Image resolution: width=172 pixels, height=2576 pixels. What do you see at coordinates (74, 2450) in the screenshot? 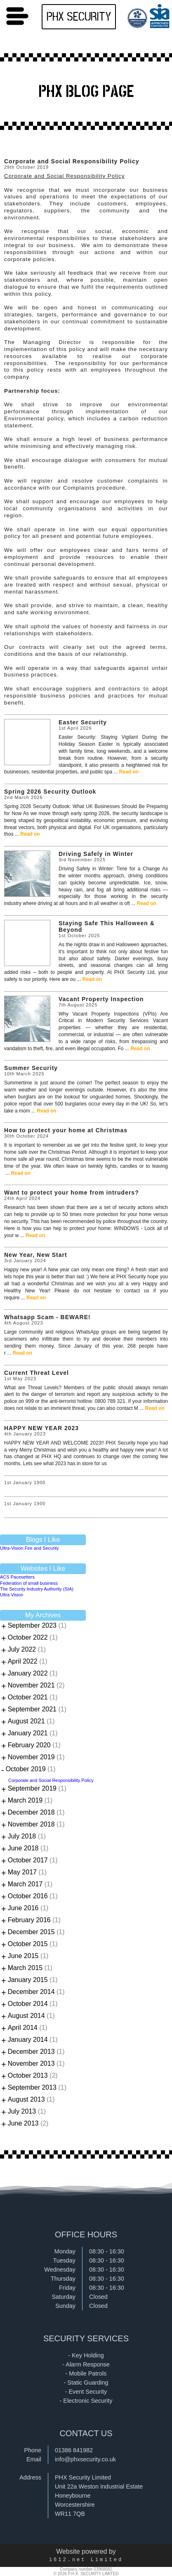
I see `01386 841982` at bounding box center [74, 2450].